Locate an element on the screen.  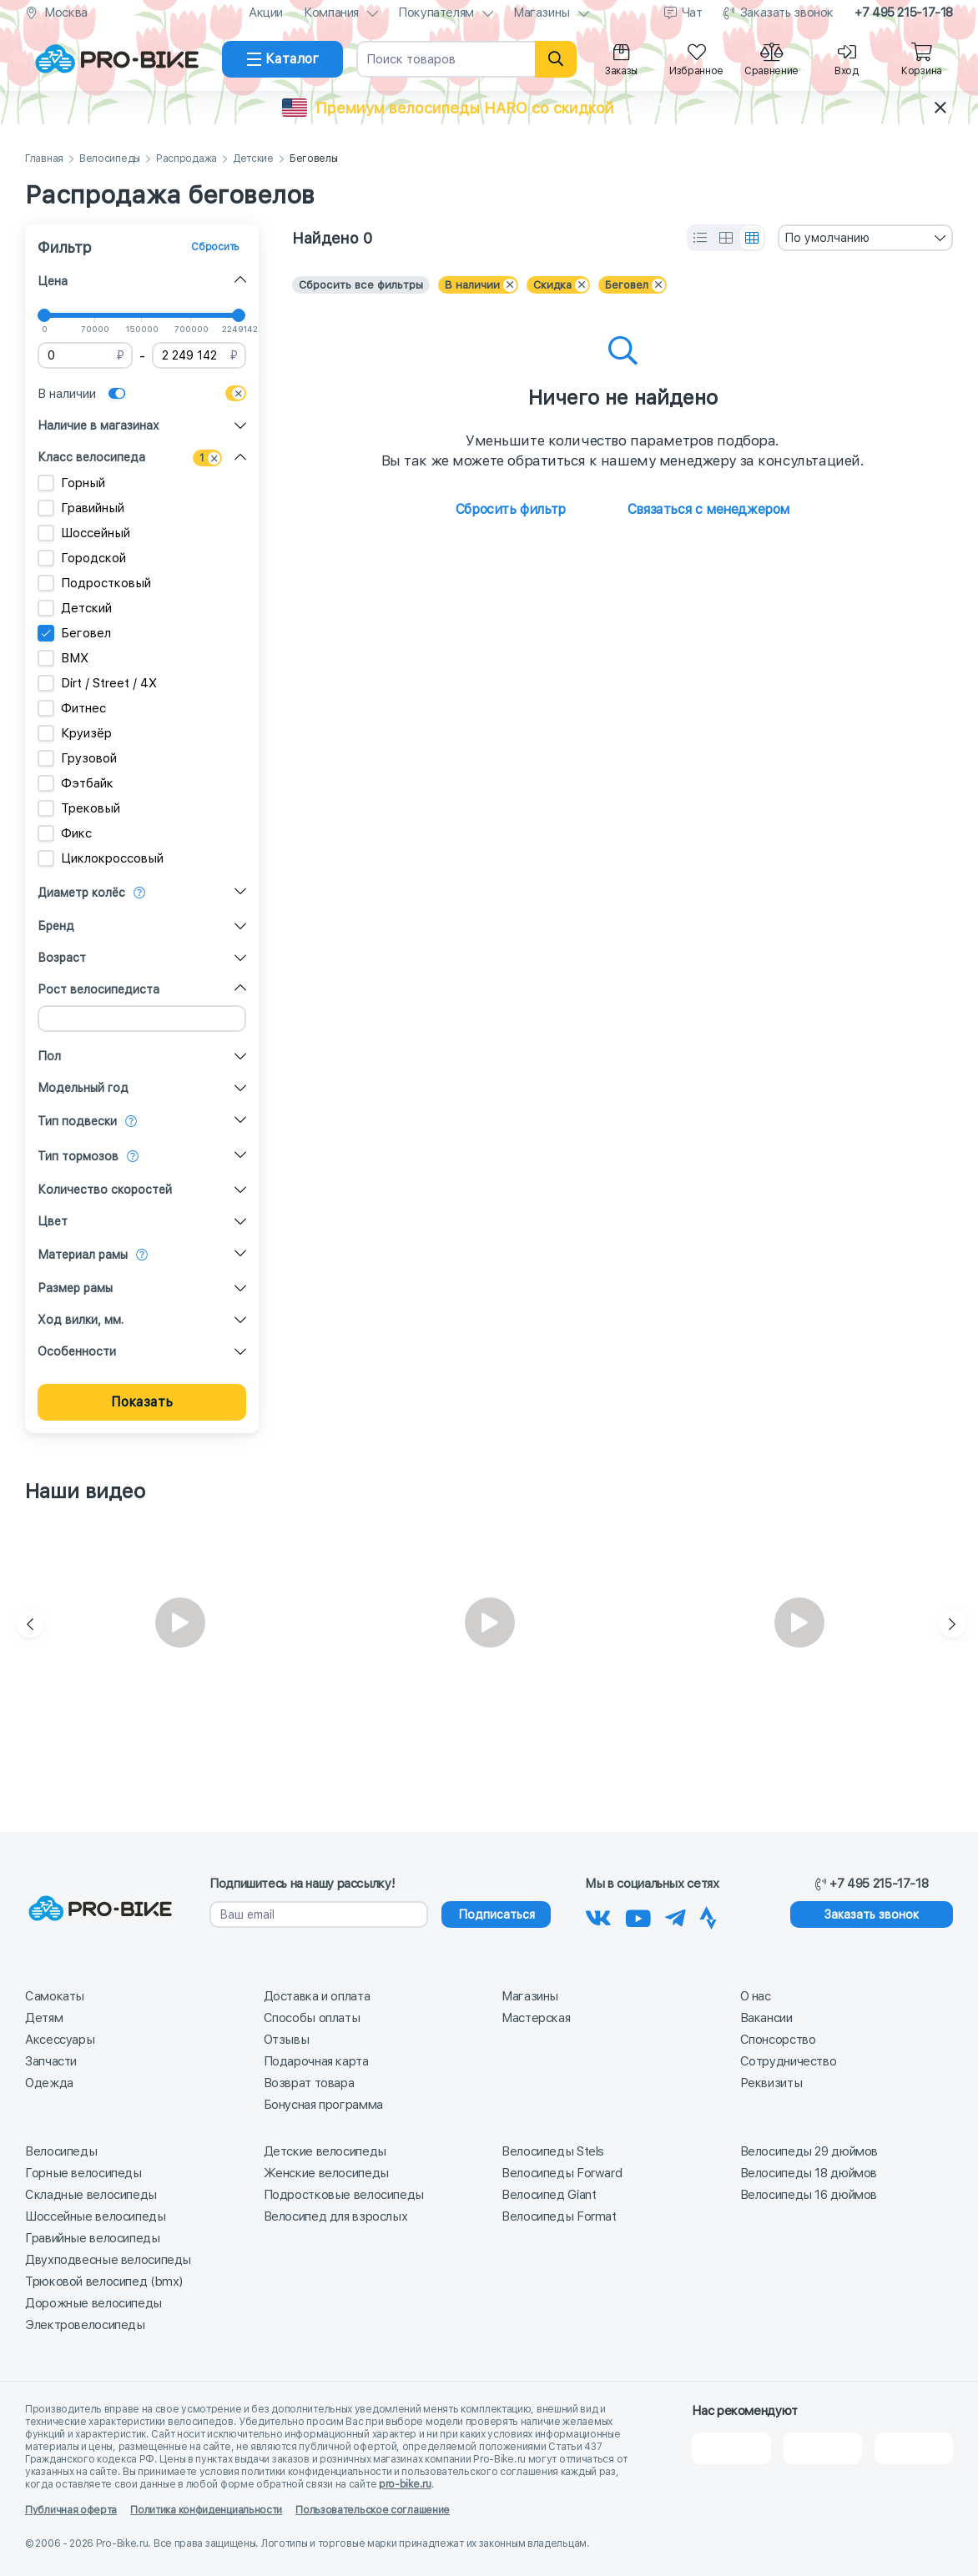
Компания is located at coordinates (331, 12).